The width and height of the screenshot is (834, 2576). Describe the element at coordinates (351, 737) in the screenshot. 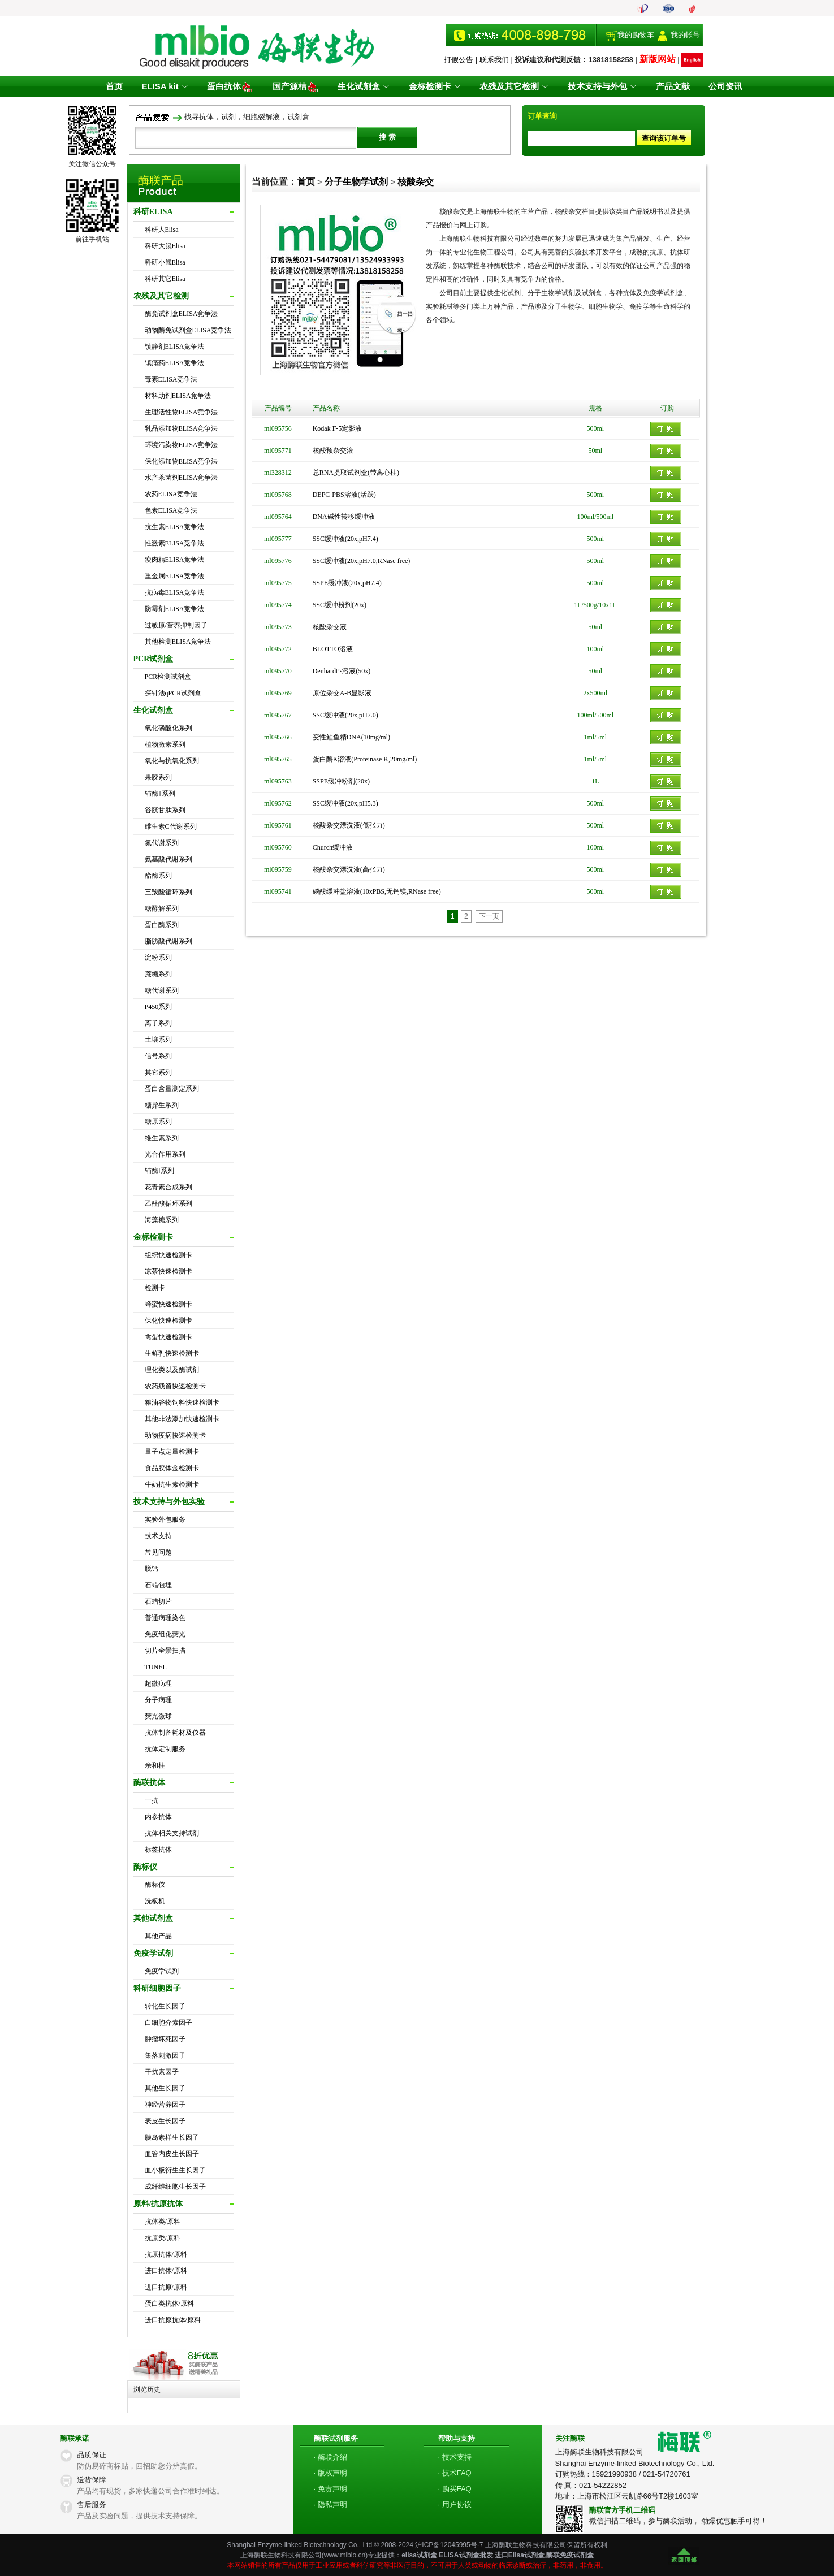

I see `变性鲑鱼精DNA(10mg/ml)` at that location.